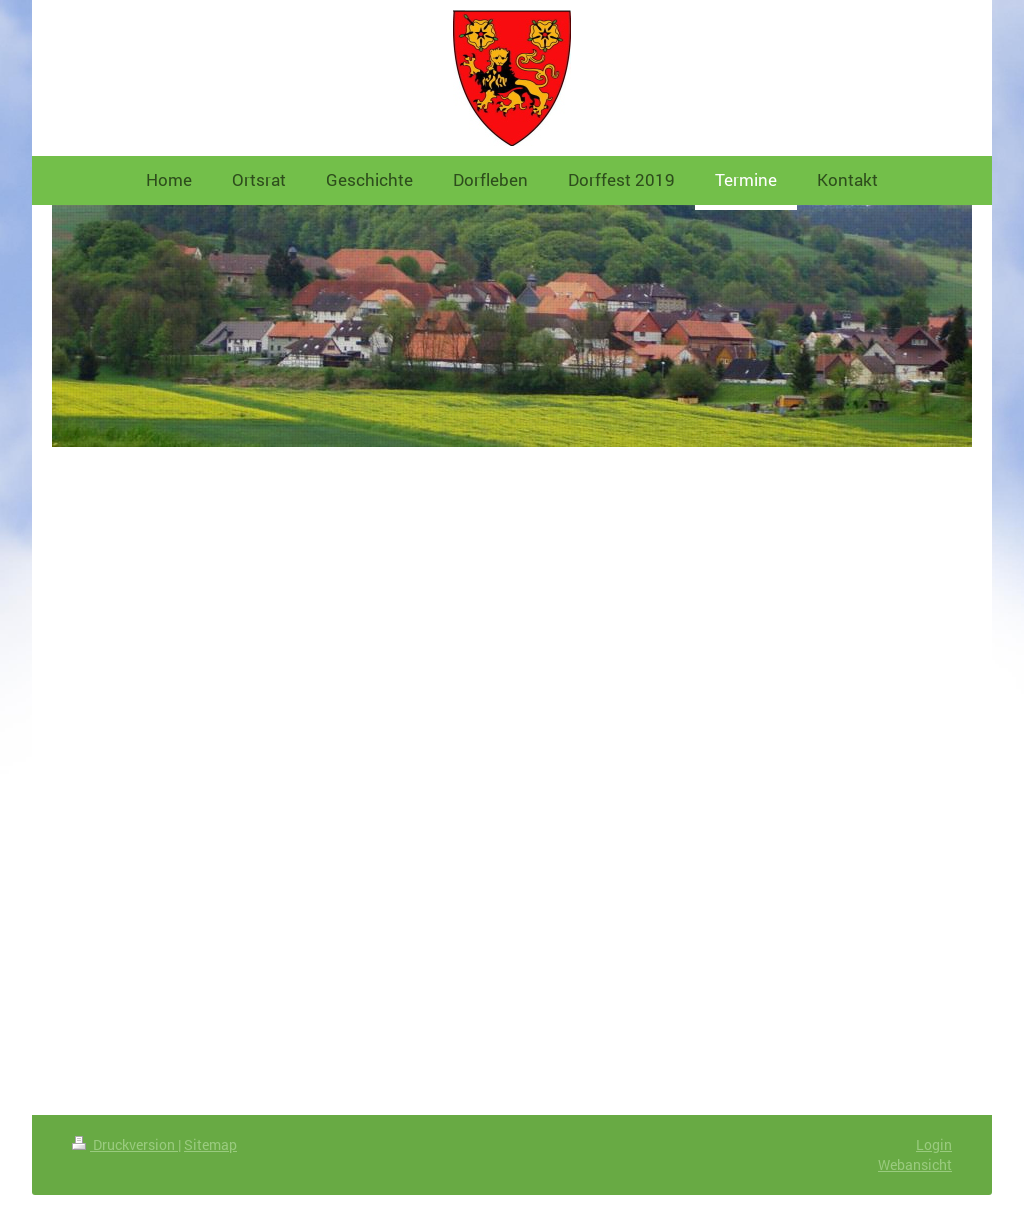  I want to click on Login, so click(934, 1144).